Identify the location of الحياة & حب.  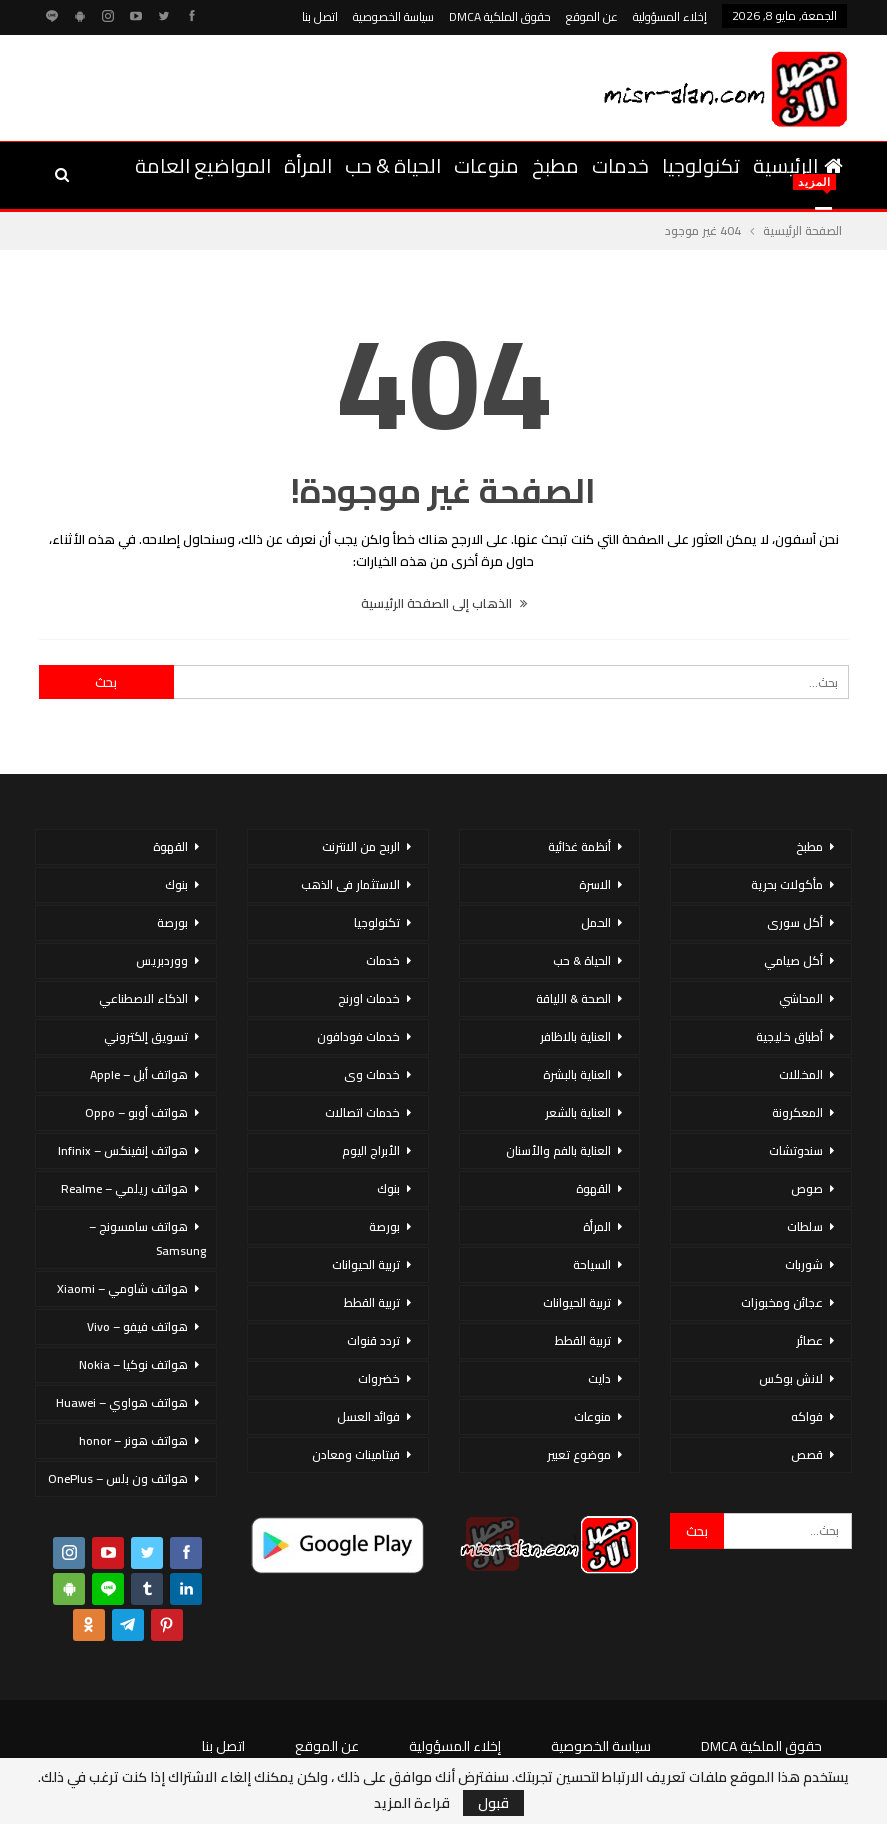
(393, 165).